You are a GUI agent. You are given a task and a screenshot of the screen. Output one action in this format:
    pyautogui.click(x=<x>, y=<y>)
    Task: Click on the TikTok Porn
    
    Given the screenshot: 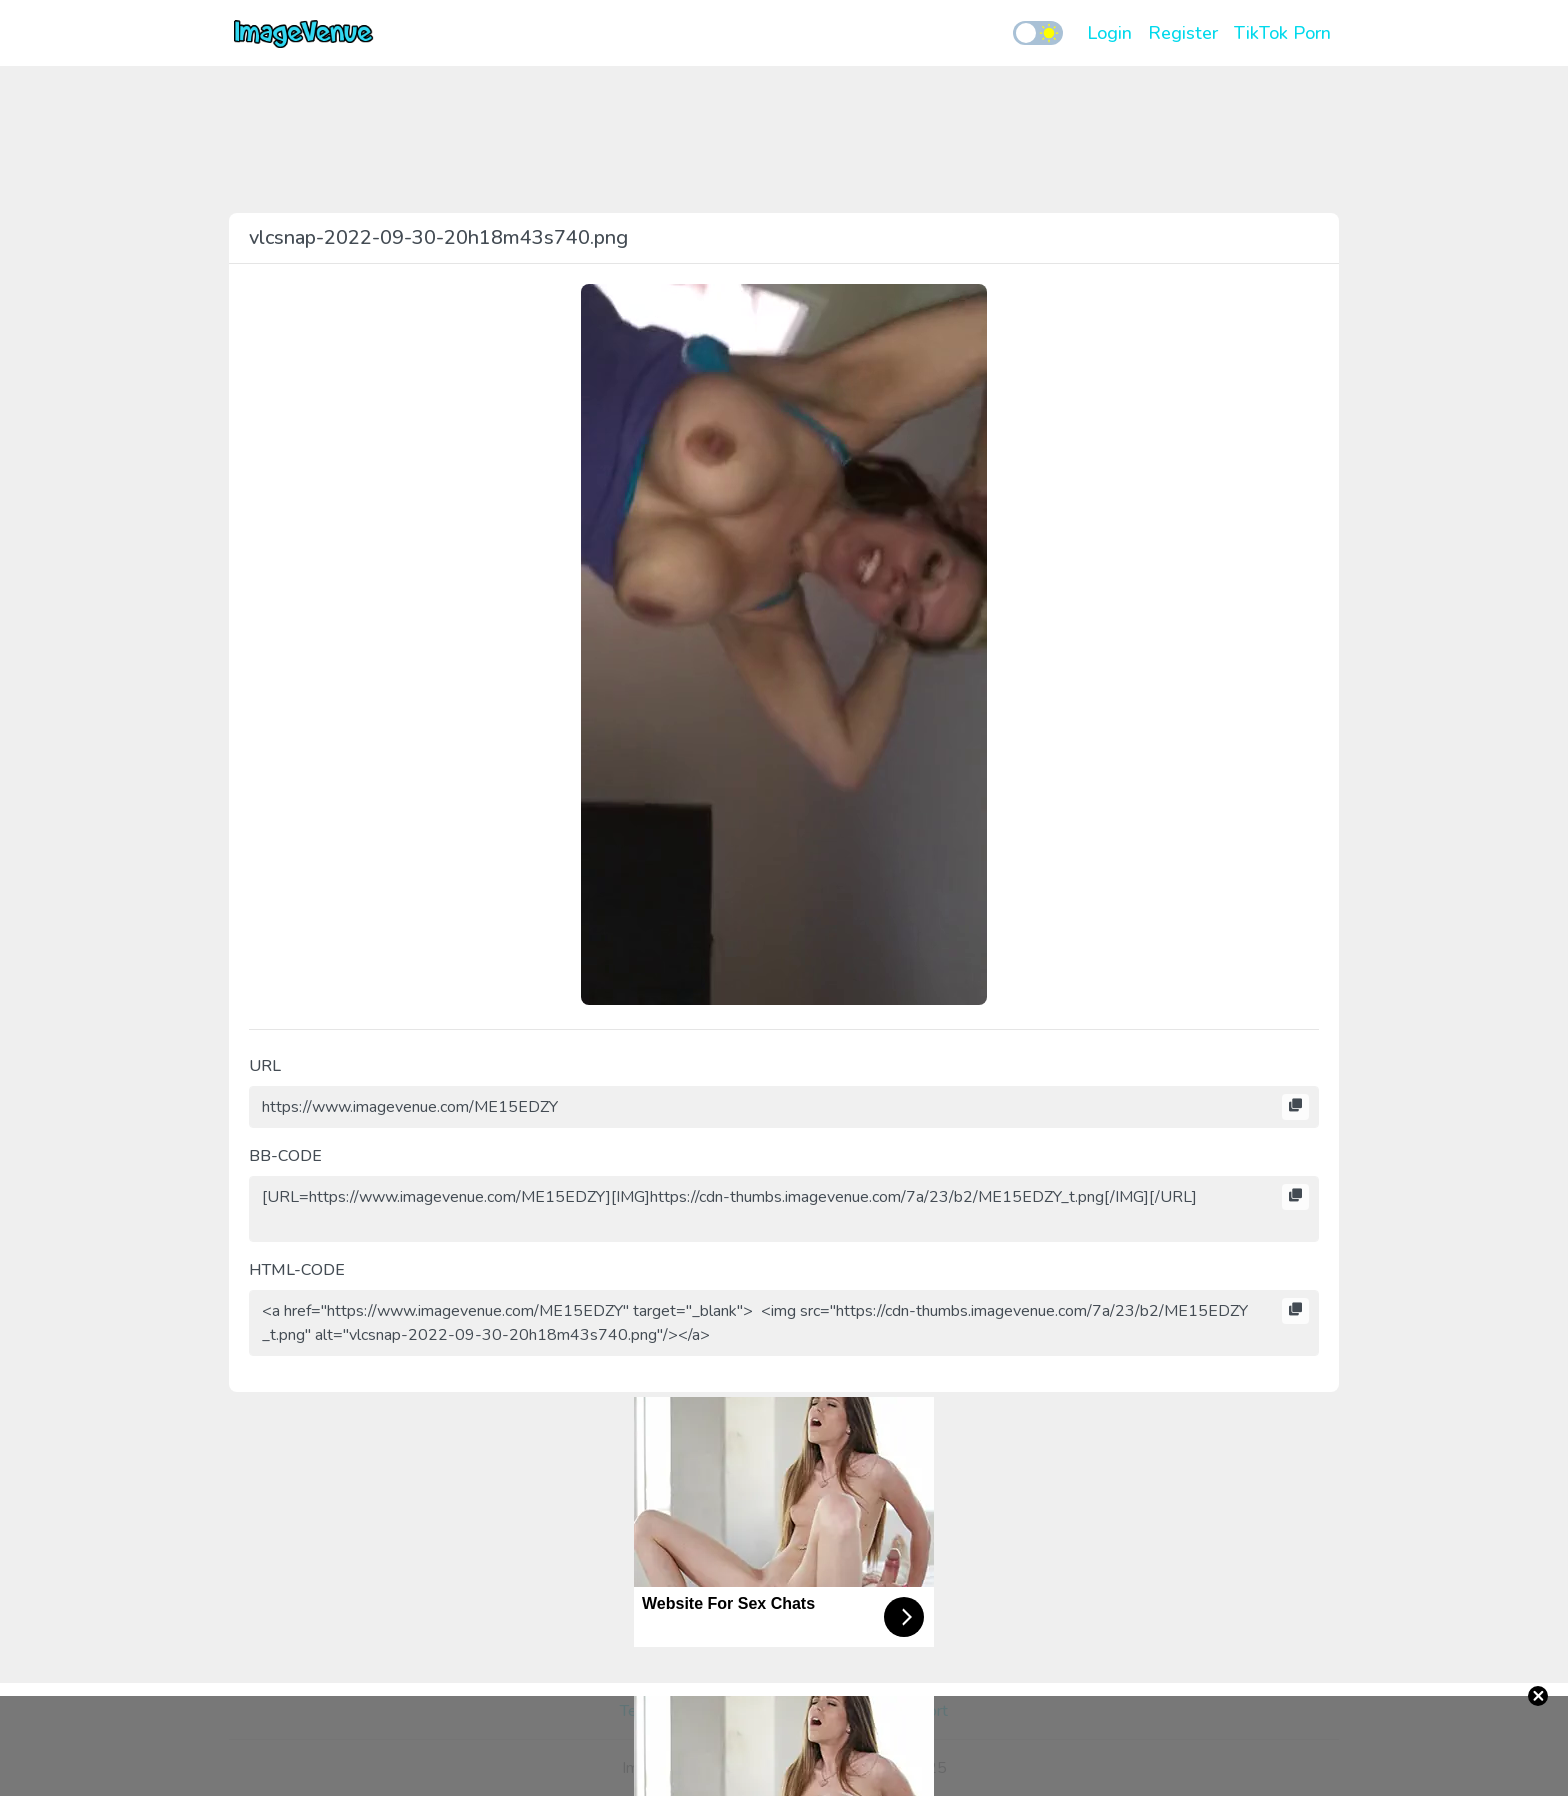 What is the action you would take?
    pyautogui.click(x=1282, y=33)
    